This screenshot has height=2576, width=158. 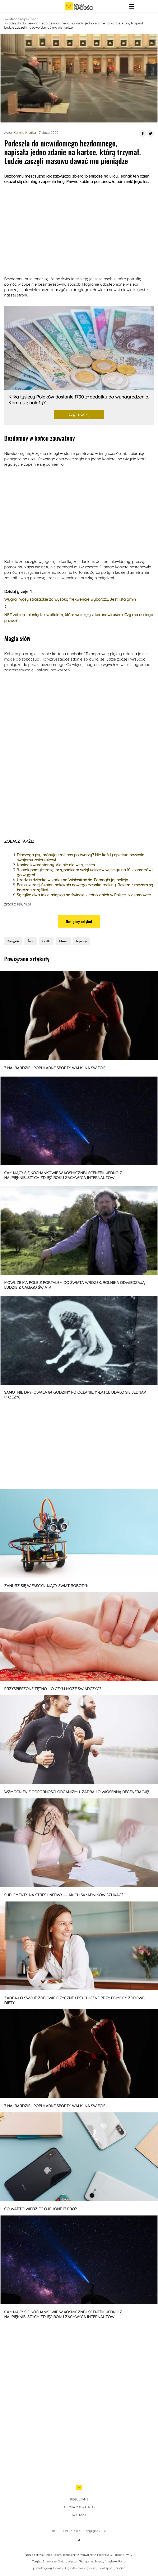 What do you see at coordinates (79, 921) in the screenshot?
I see `Następny artykuł [Przeczytaj artykuł następny artykuł]` at bounding box center [79, 921].